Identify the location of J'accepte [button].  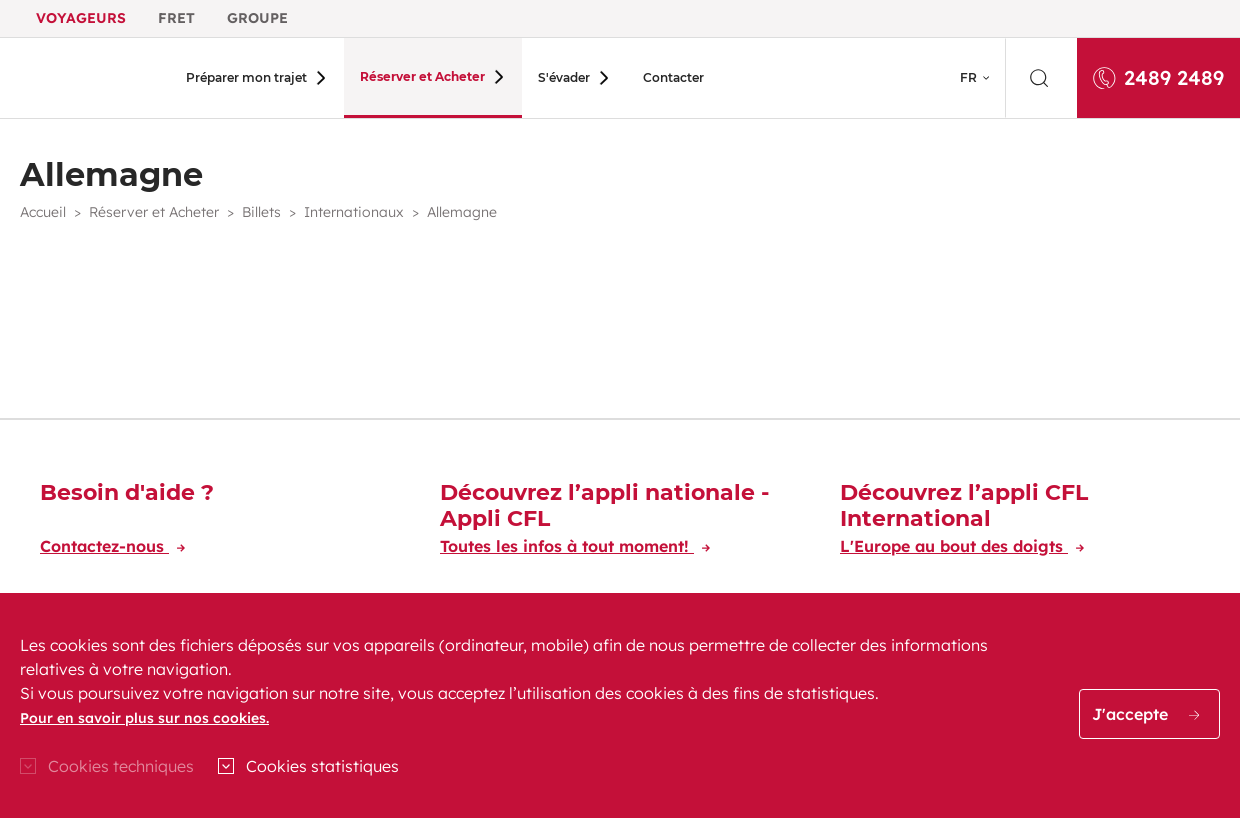
(1145, 714).